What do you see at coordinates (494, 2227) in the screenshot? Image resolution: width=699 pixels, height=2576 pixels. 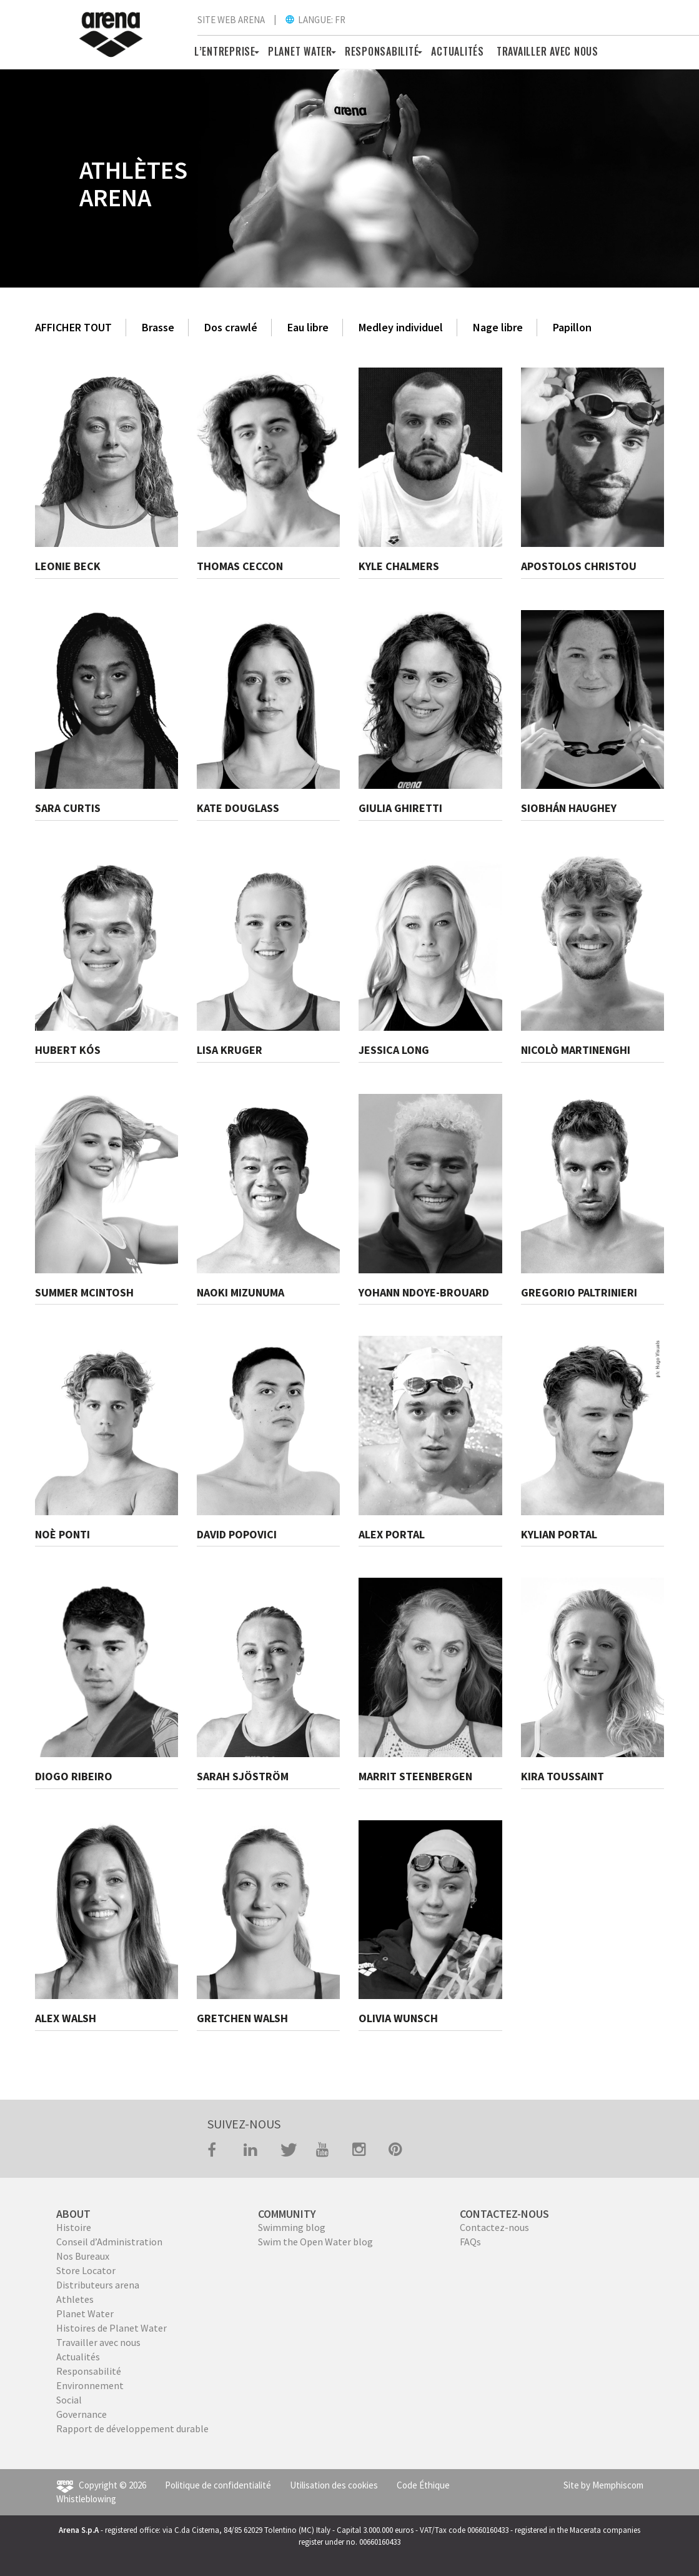 I see `Contactez-nous` at bounding box center [494, 2227].